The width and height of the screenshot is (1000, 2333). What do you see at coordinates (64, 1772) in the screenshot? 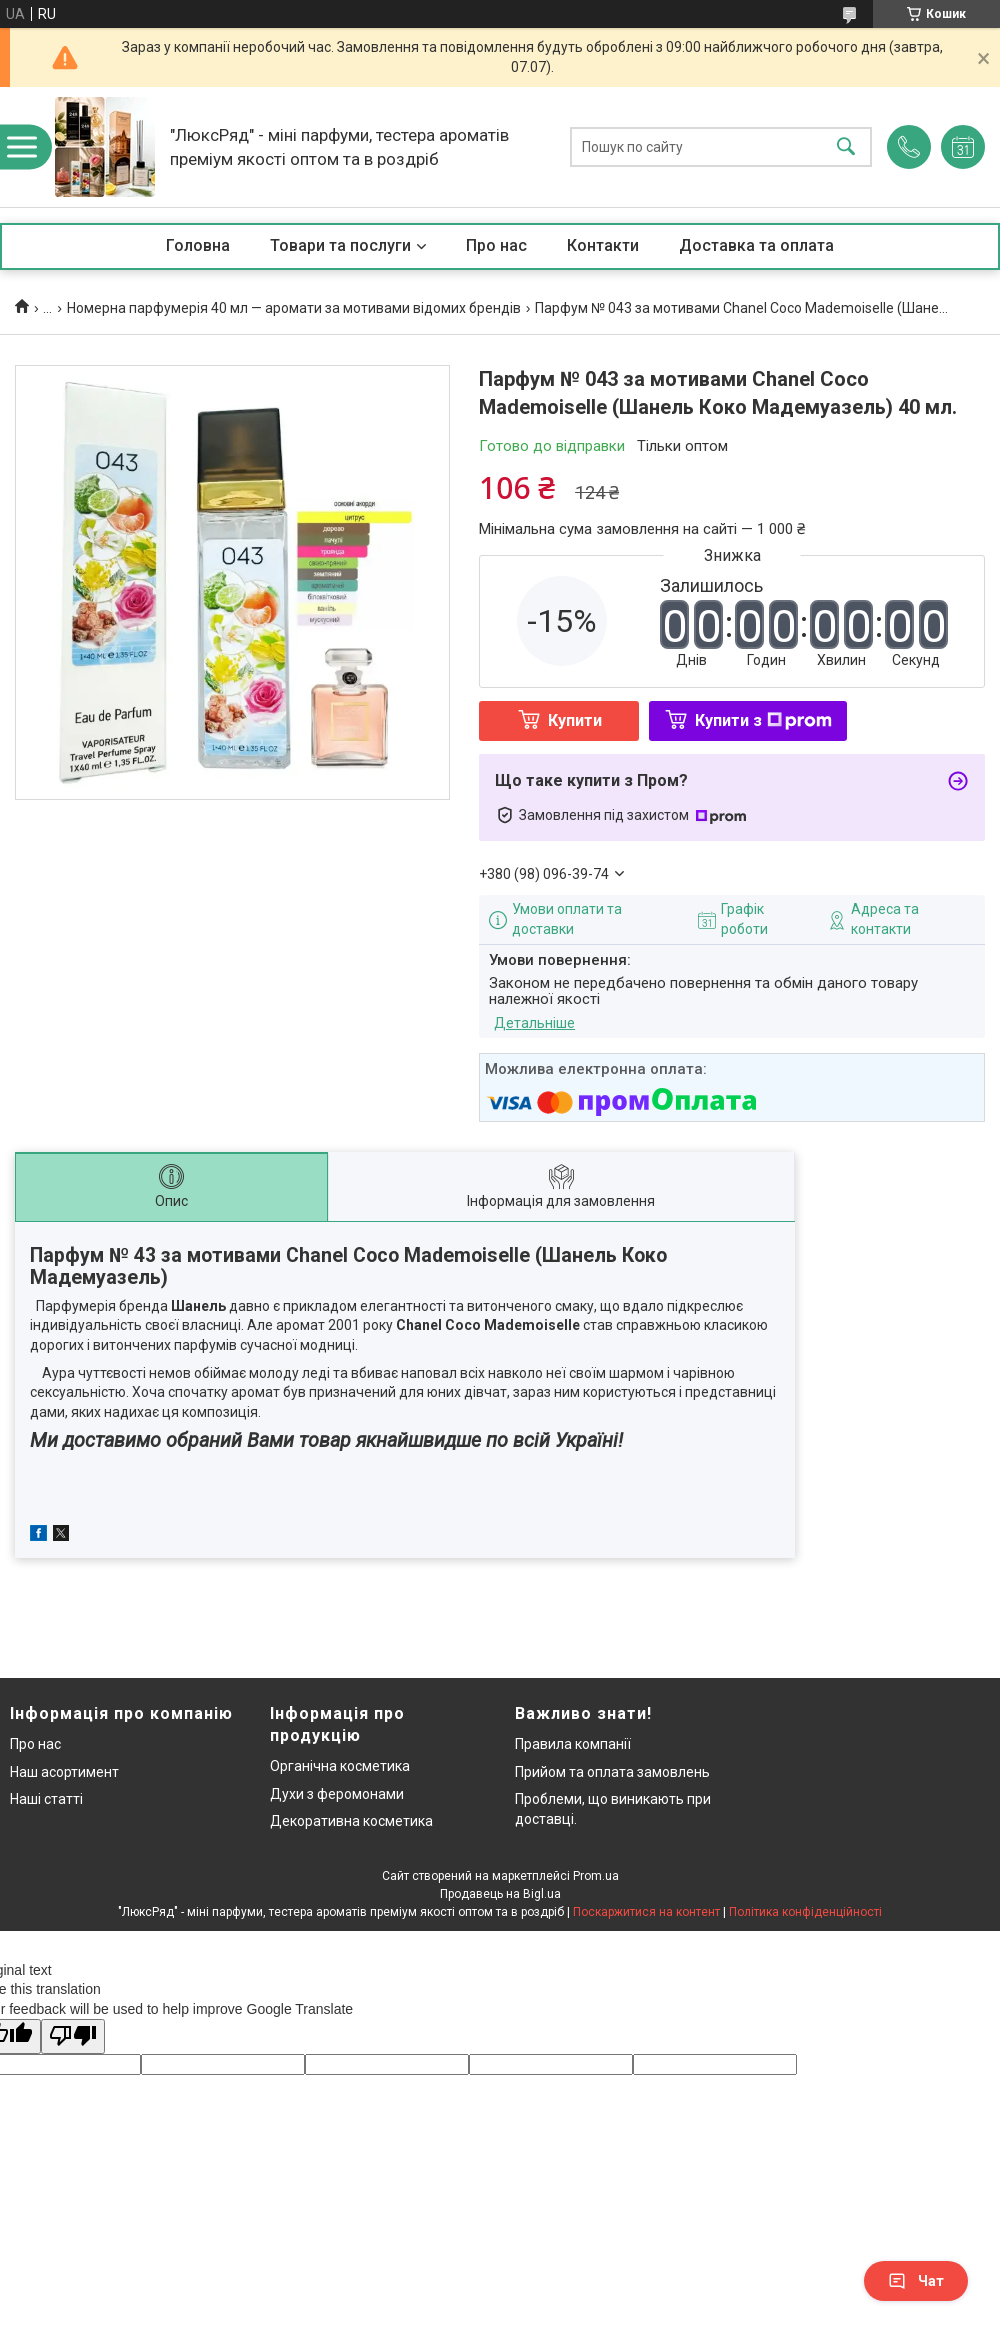
I see `Наш асортимент` at bounding box center [64, 1772].